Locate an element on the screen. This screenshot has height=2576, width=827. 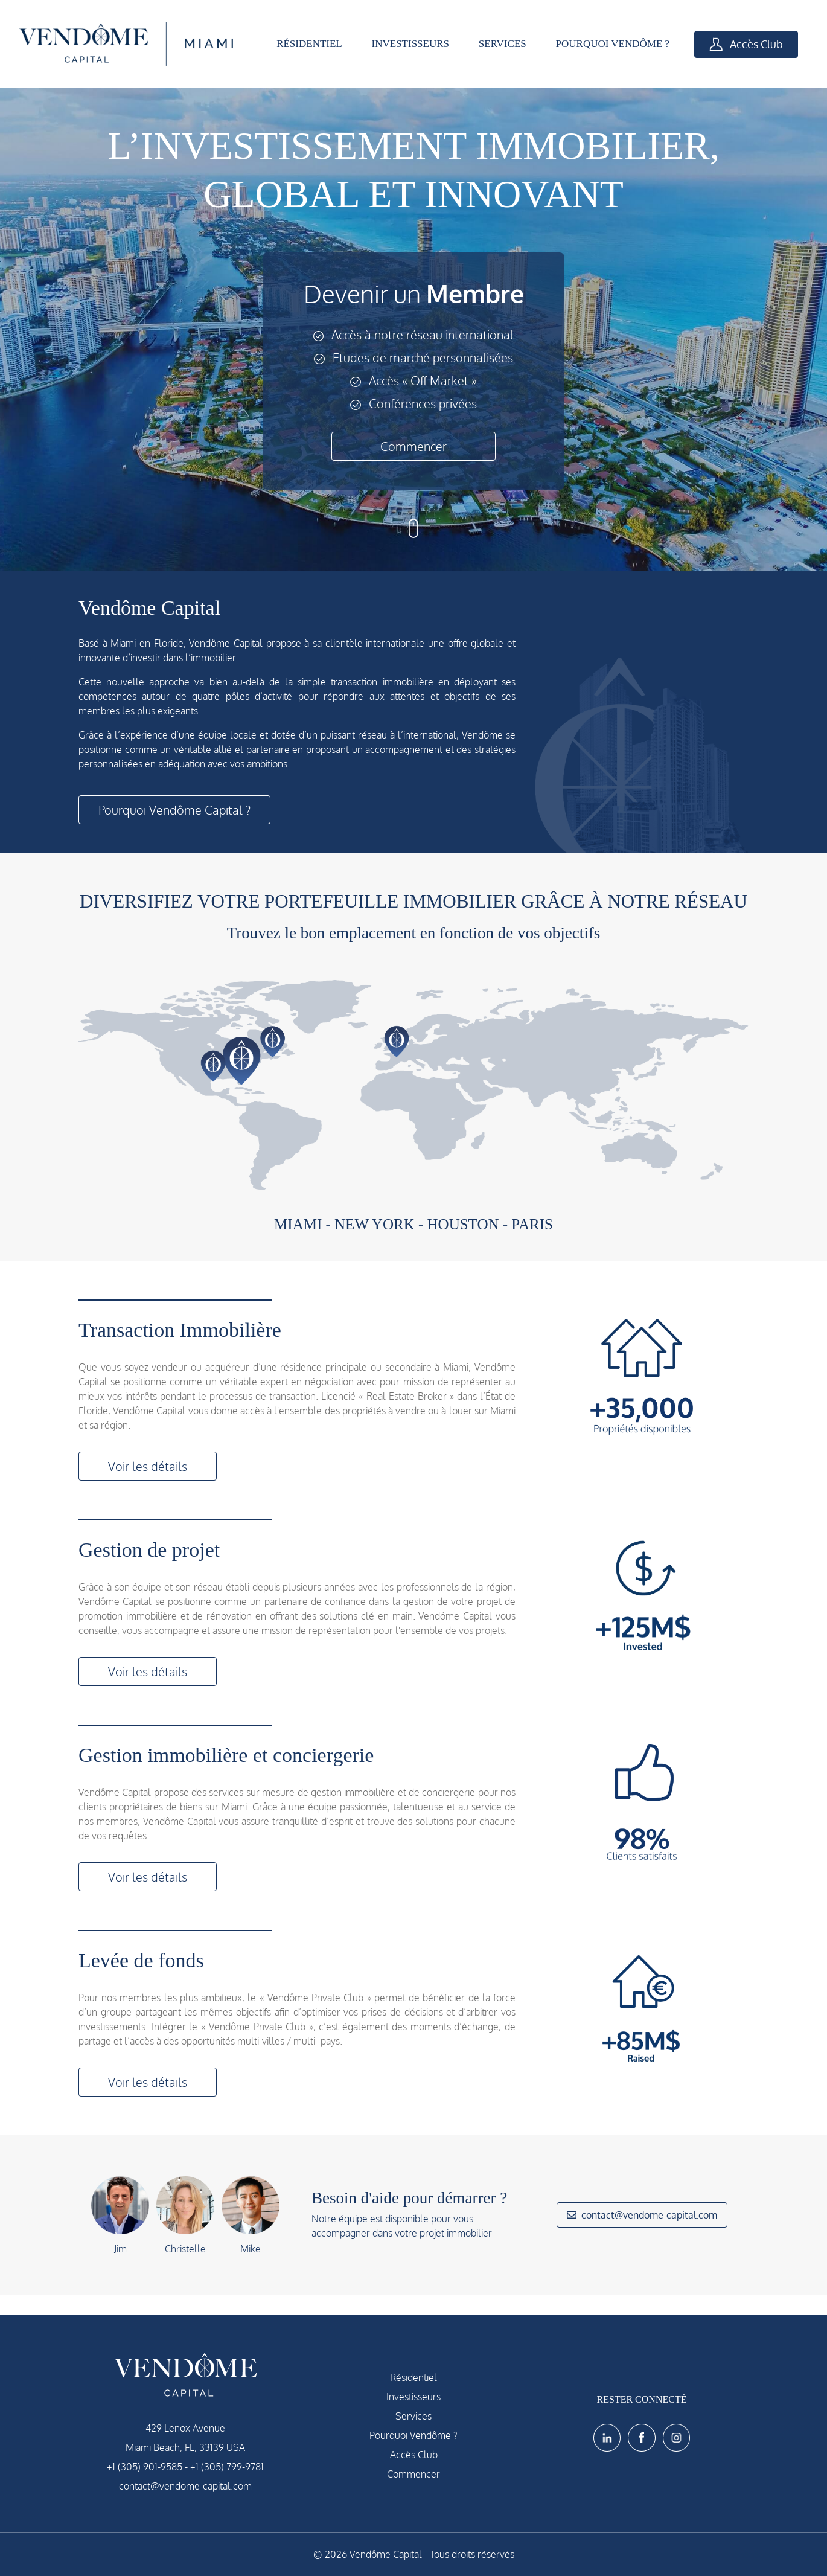
Accès Club is located at coordinates (746, 44).